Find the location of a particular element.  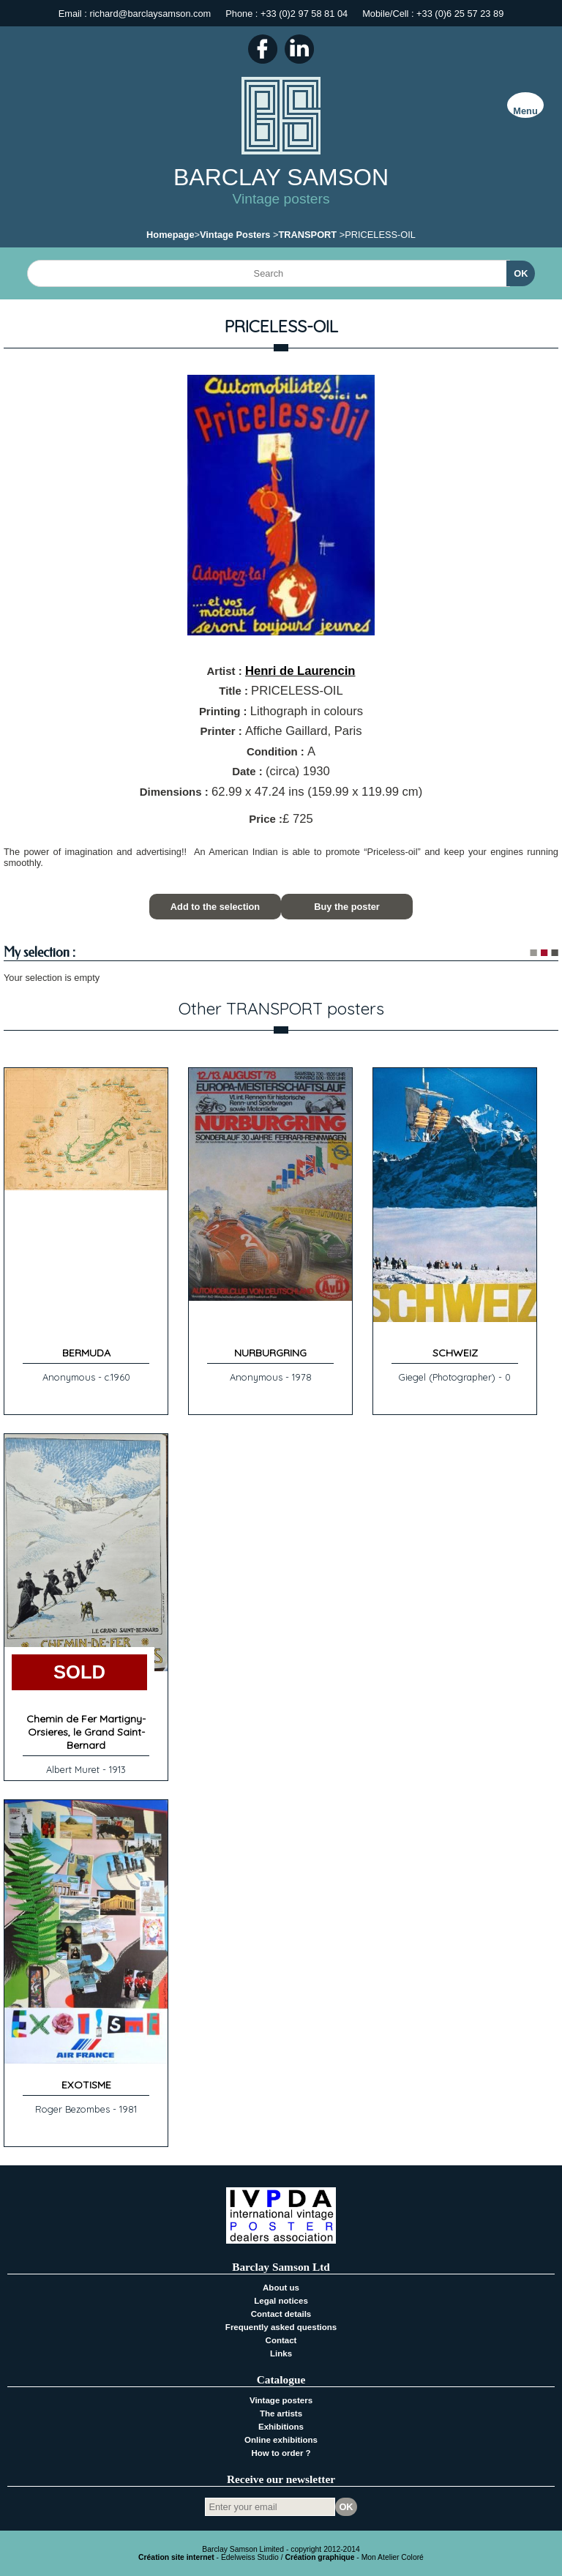

Legal notices is located at coordinates (281, 2300).